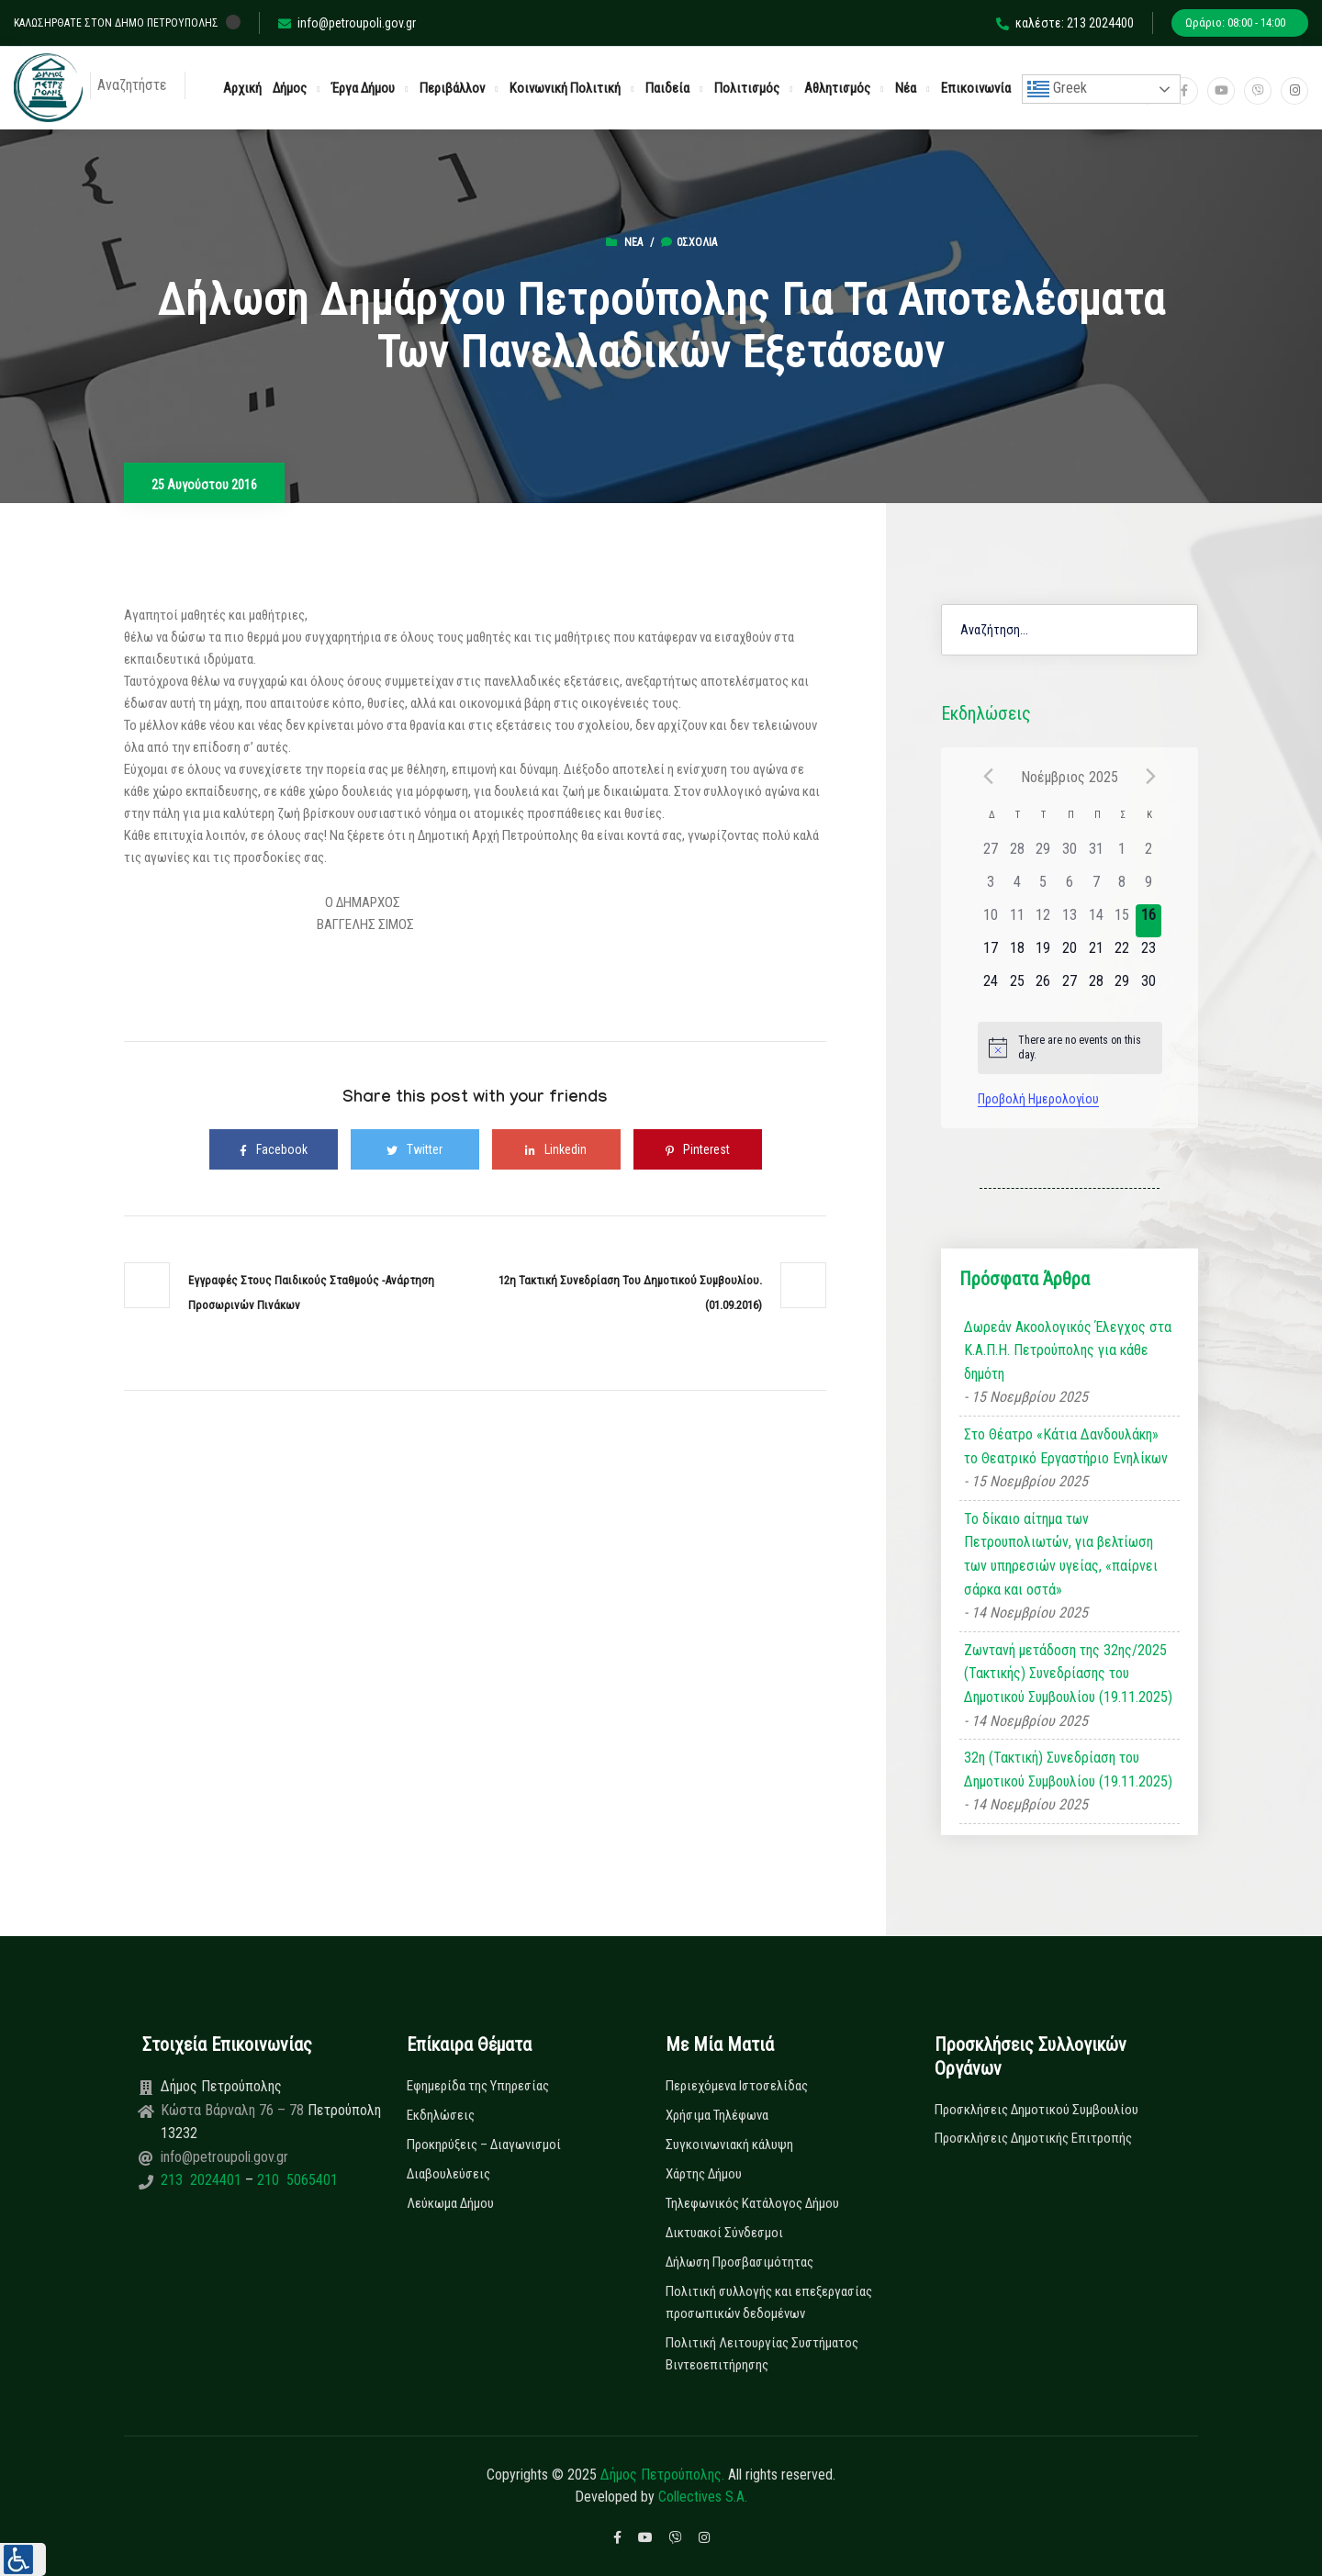 The image size is (1322, 2576). Describe the element at coordinates (689, 242) in the screenshot. I see `0σχόλια` at that location.